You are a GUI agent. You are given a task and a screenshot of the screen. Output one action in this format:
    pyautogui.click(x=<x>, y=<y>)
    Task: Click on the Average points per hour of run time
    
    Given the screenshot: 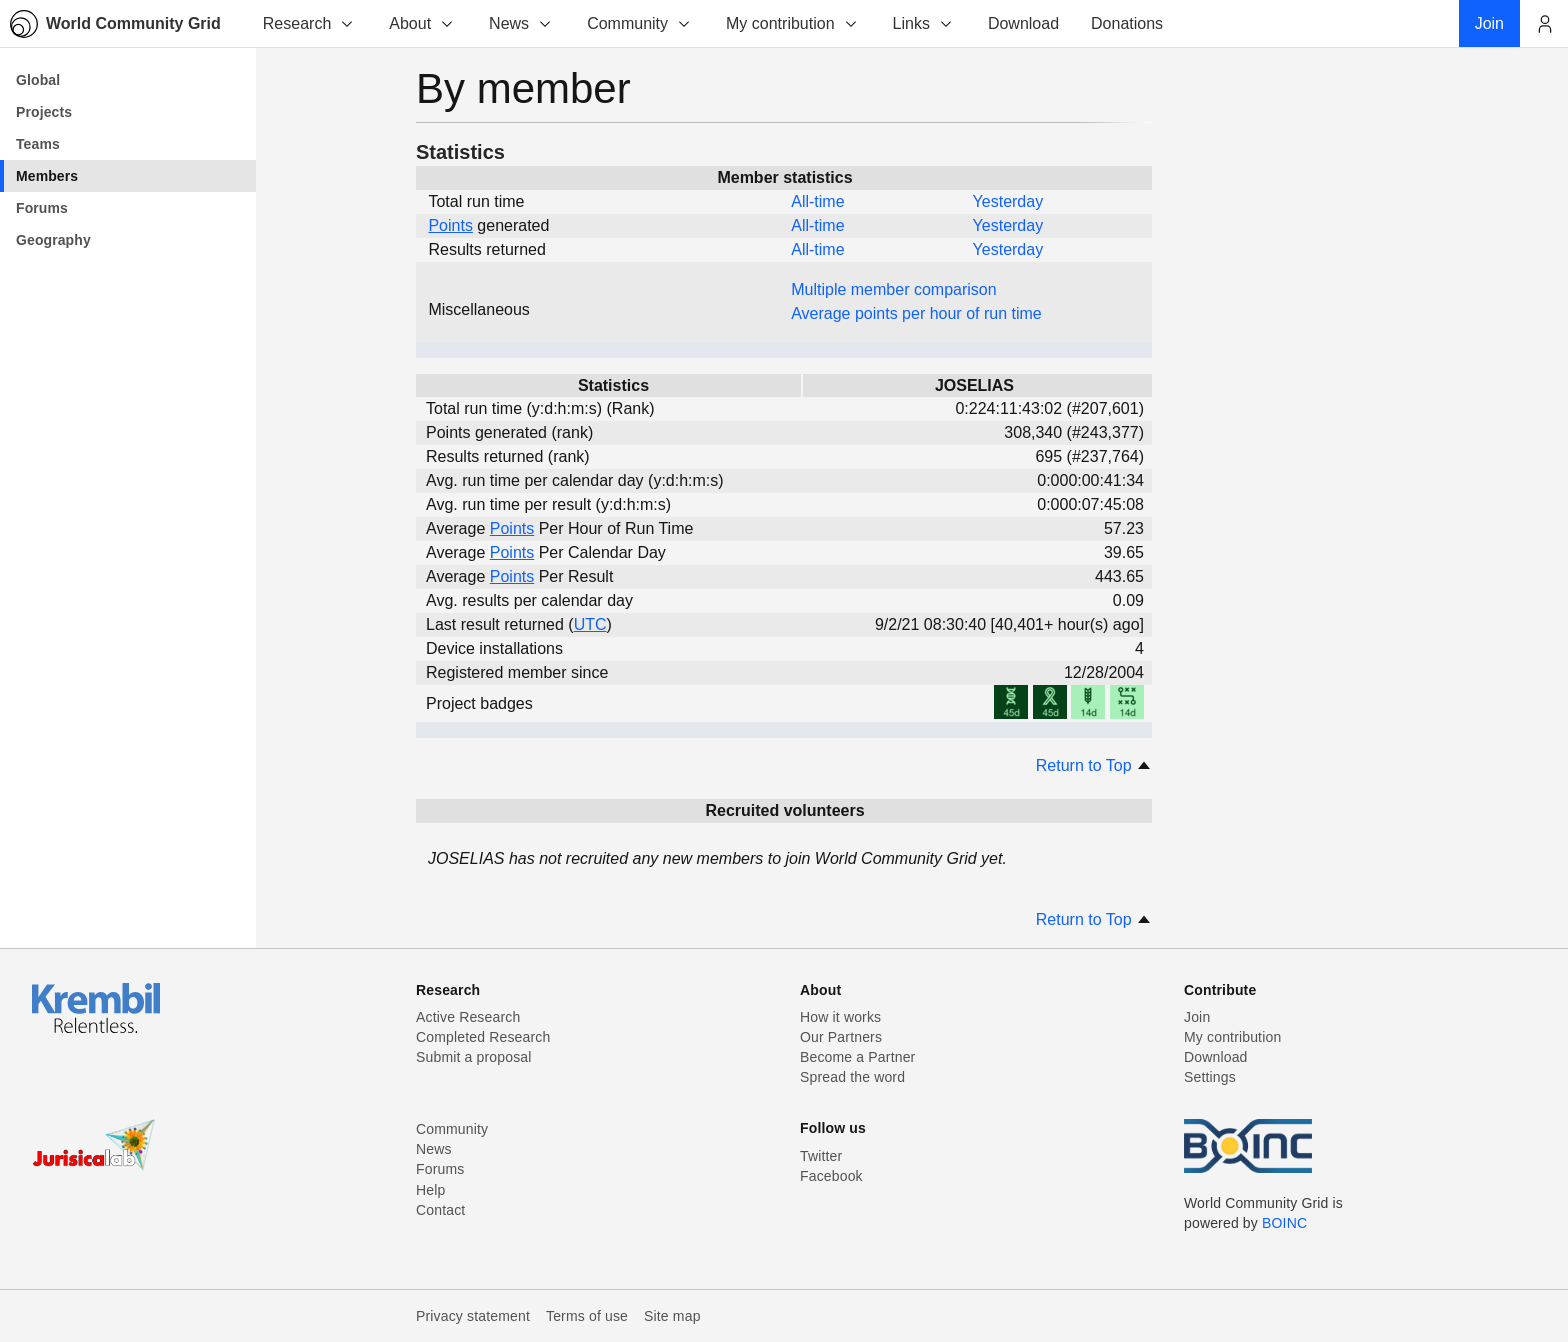 What is the action you would take?
    pyautogui.click(x=916, y=313)
    